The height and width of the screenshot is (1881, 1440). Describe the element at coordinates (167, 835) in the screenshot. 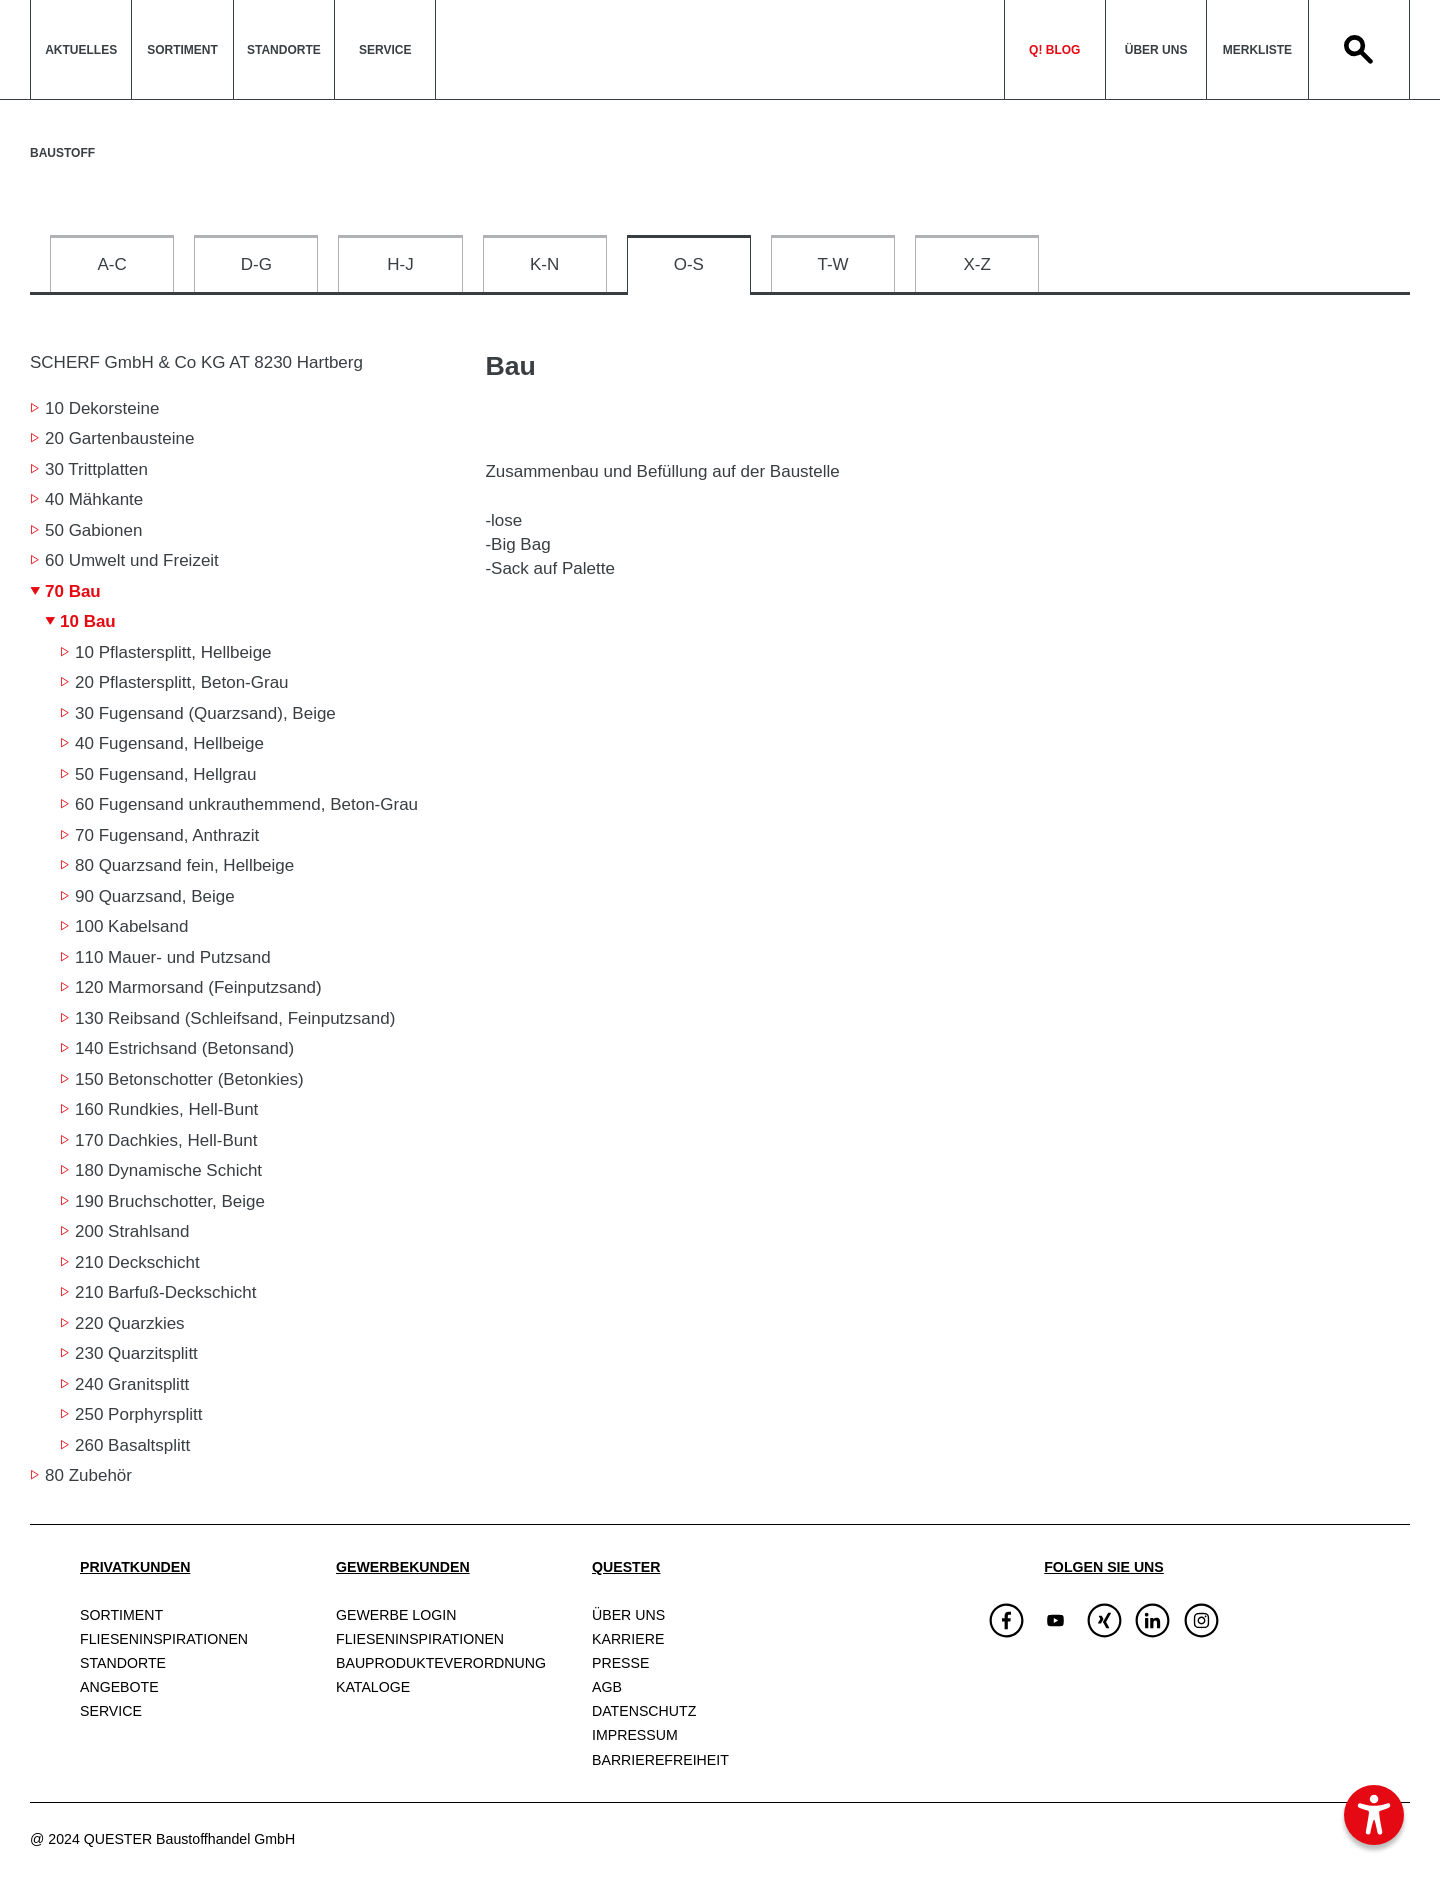

I see `70 Fugensand, Anthrazit` at that location.